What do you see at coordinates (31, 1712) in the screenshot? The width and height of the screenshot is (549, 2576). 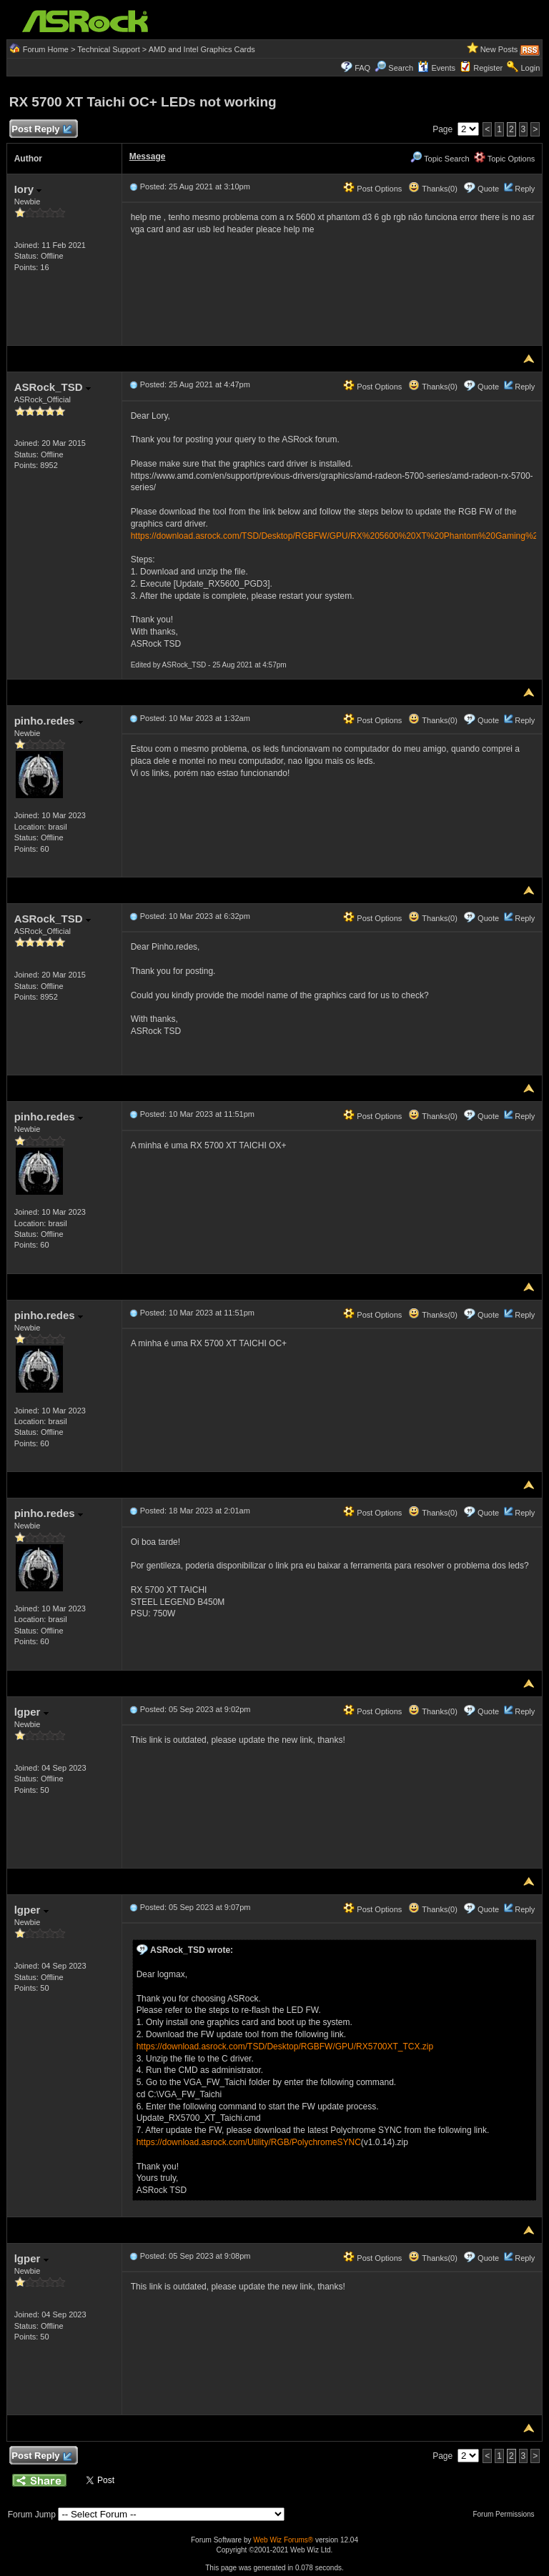 I see `lgper` at bounding box center [31, 1712].